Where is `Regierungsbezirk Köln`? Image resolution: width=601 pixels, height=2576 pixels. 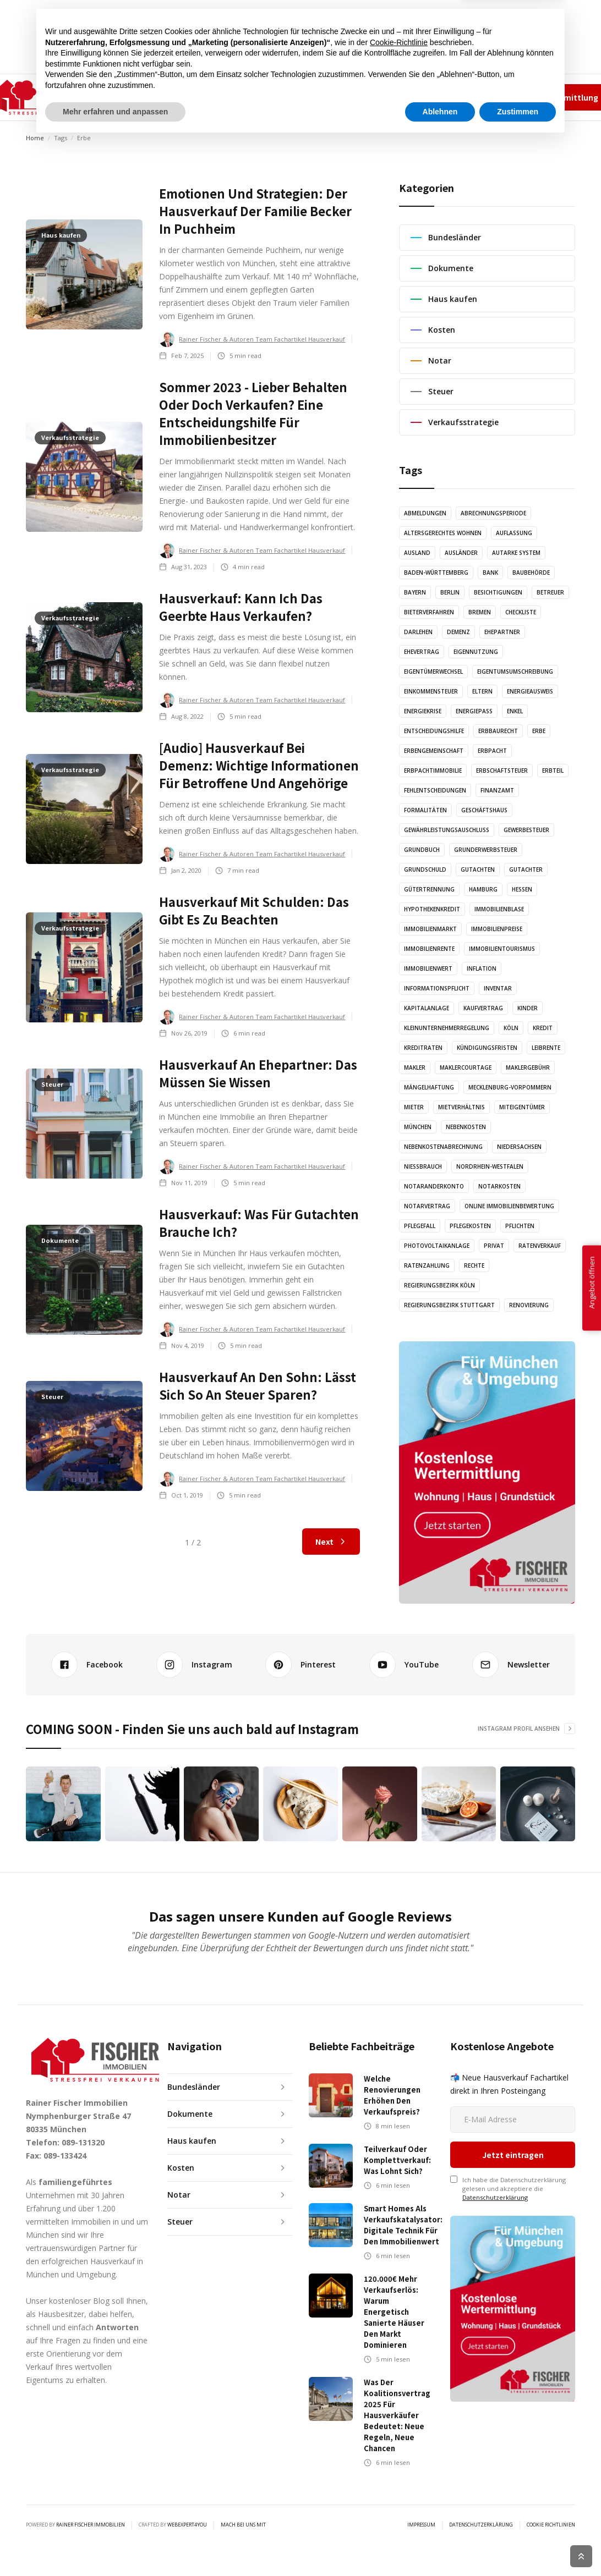
Regierungsbezirk Köln is located at coordinates (439, 1285).